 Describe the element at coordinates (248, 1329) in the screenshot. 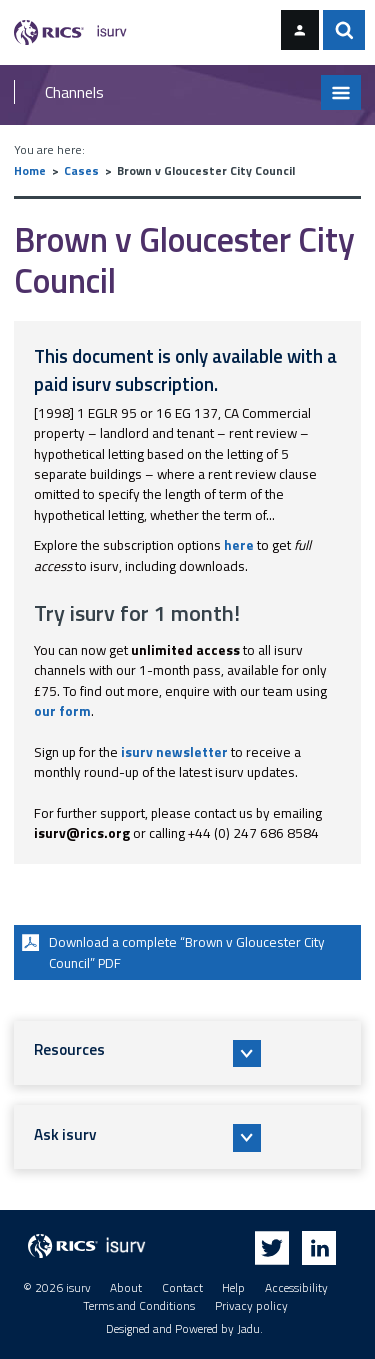

I see `Jadu` at that location.